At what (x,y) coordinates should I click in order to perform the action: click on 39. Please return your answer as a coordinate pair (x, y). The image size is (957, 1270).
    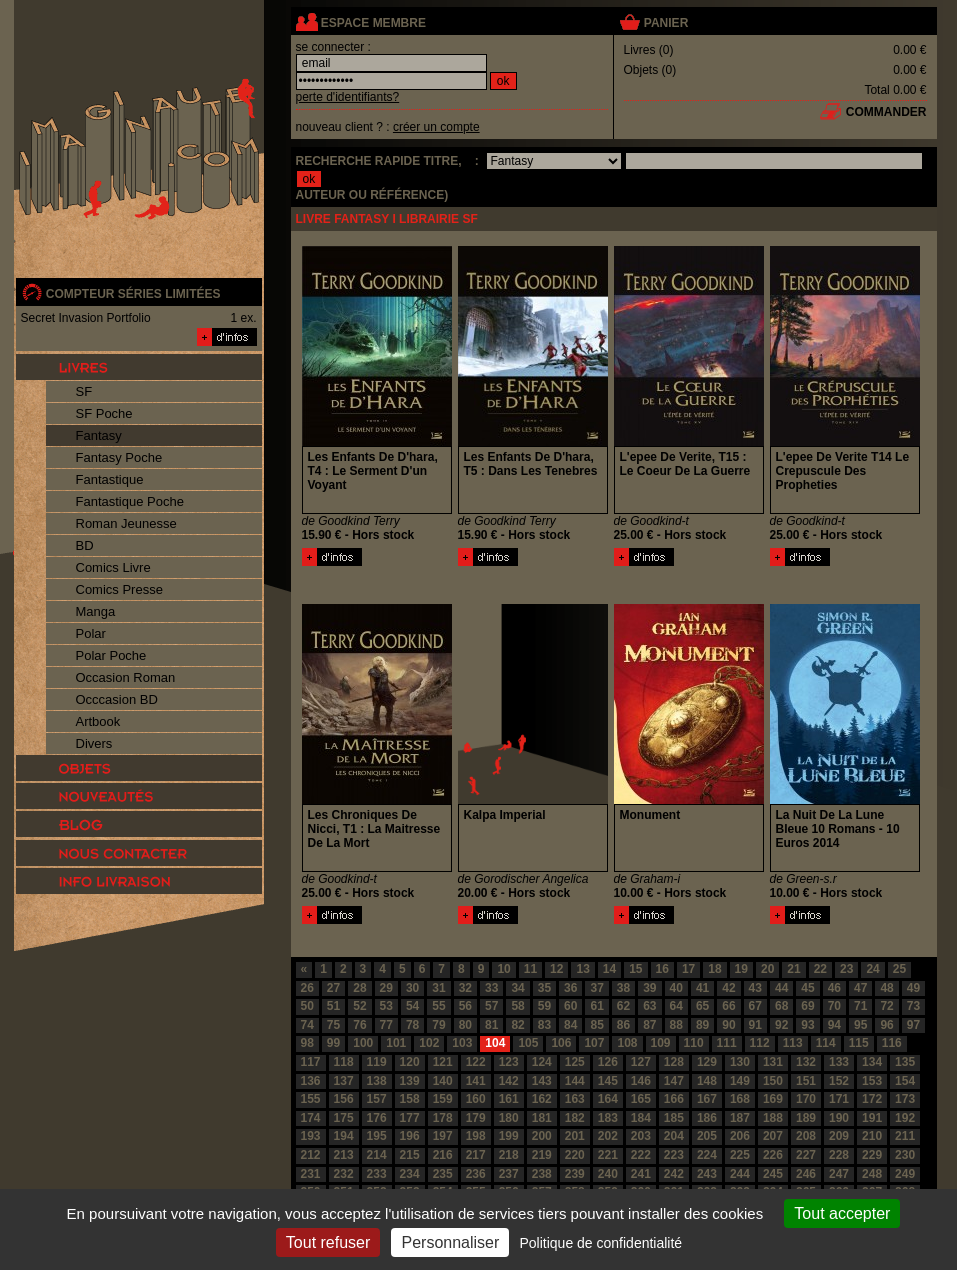
    Looking at the image, I should click on (649, 988).